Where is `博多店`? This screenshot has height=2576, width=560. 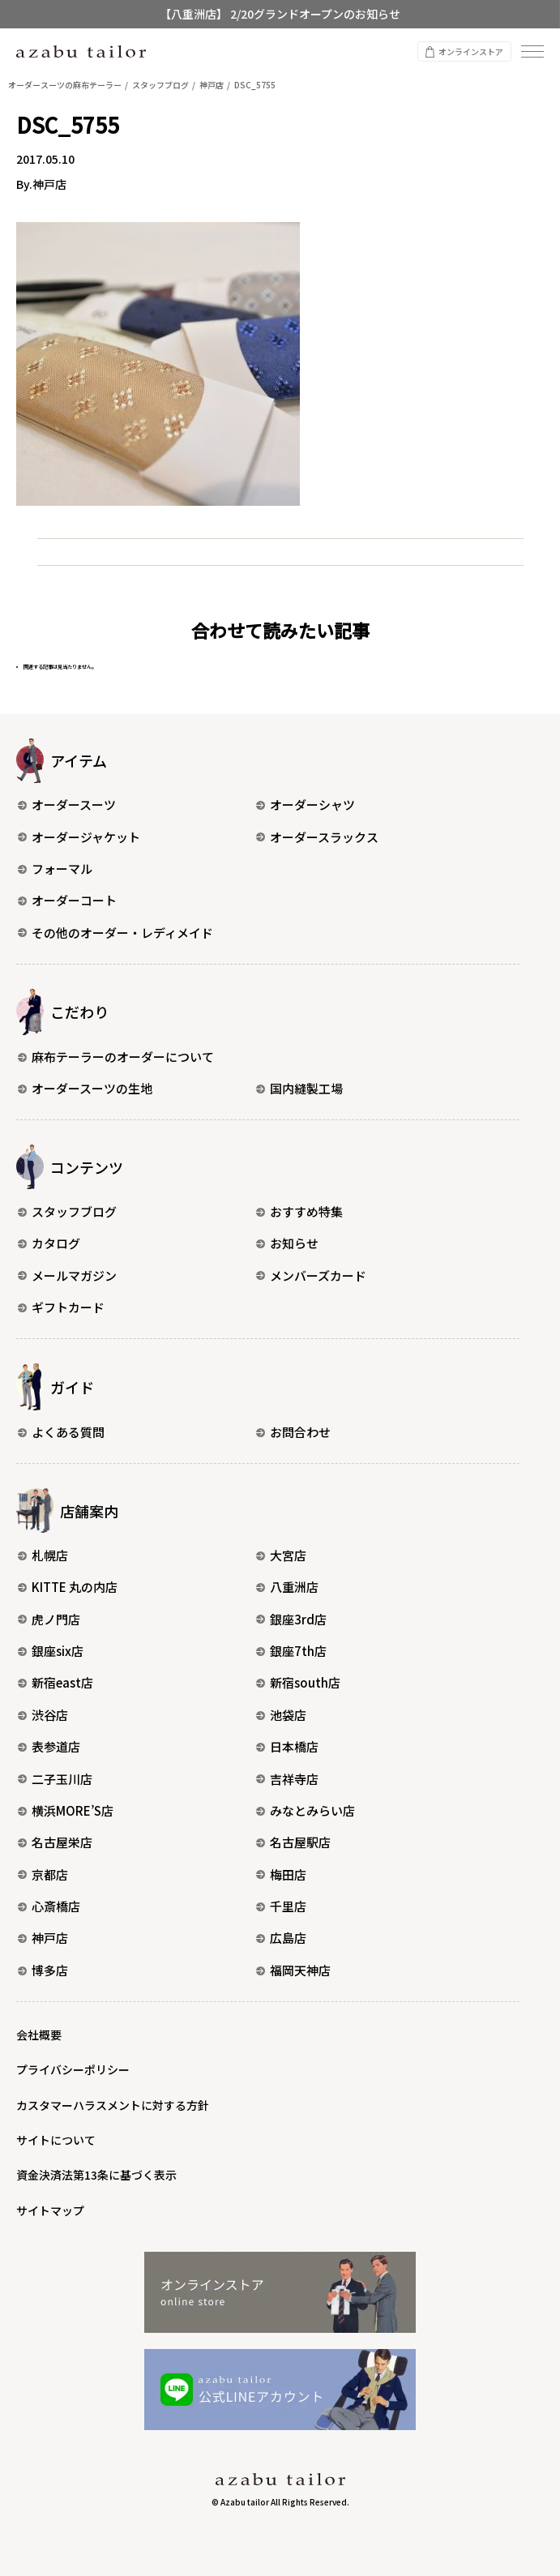 博多店 is located at coordinates (43, 1970).